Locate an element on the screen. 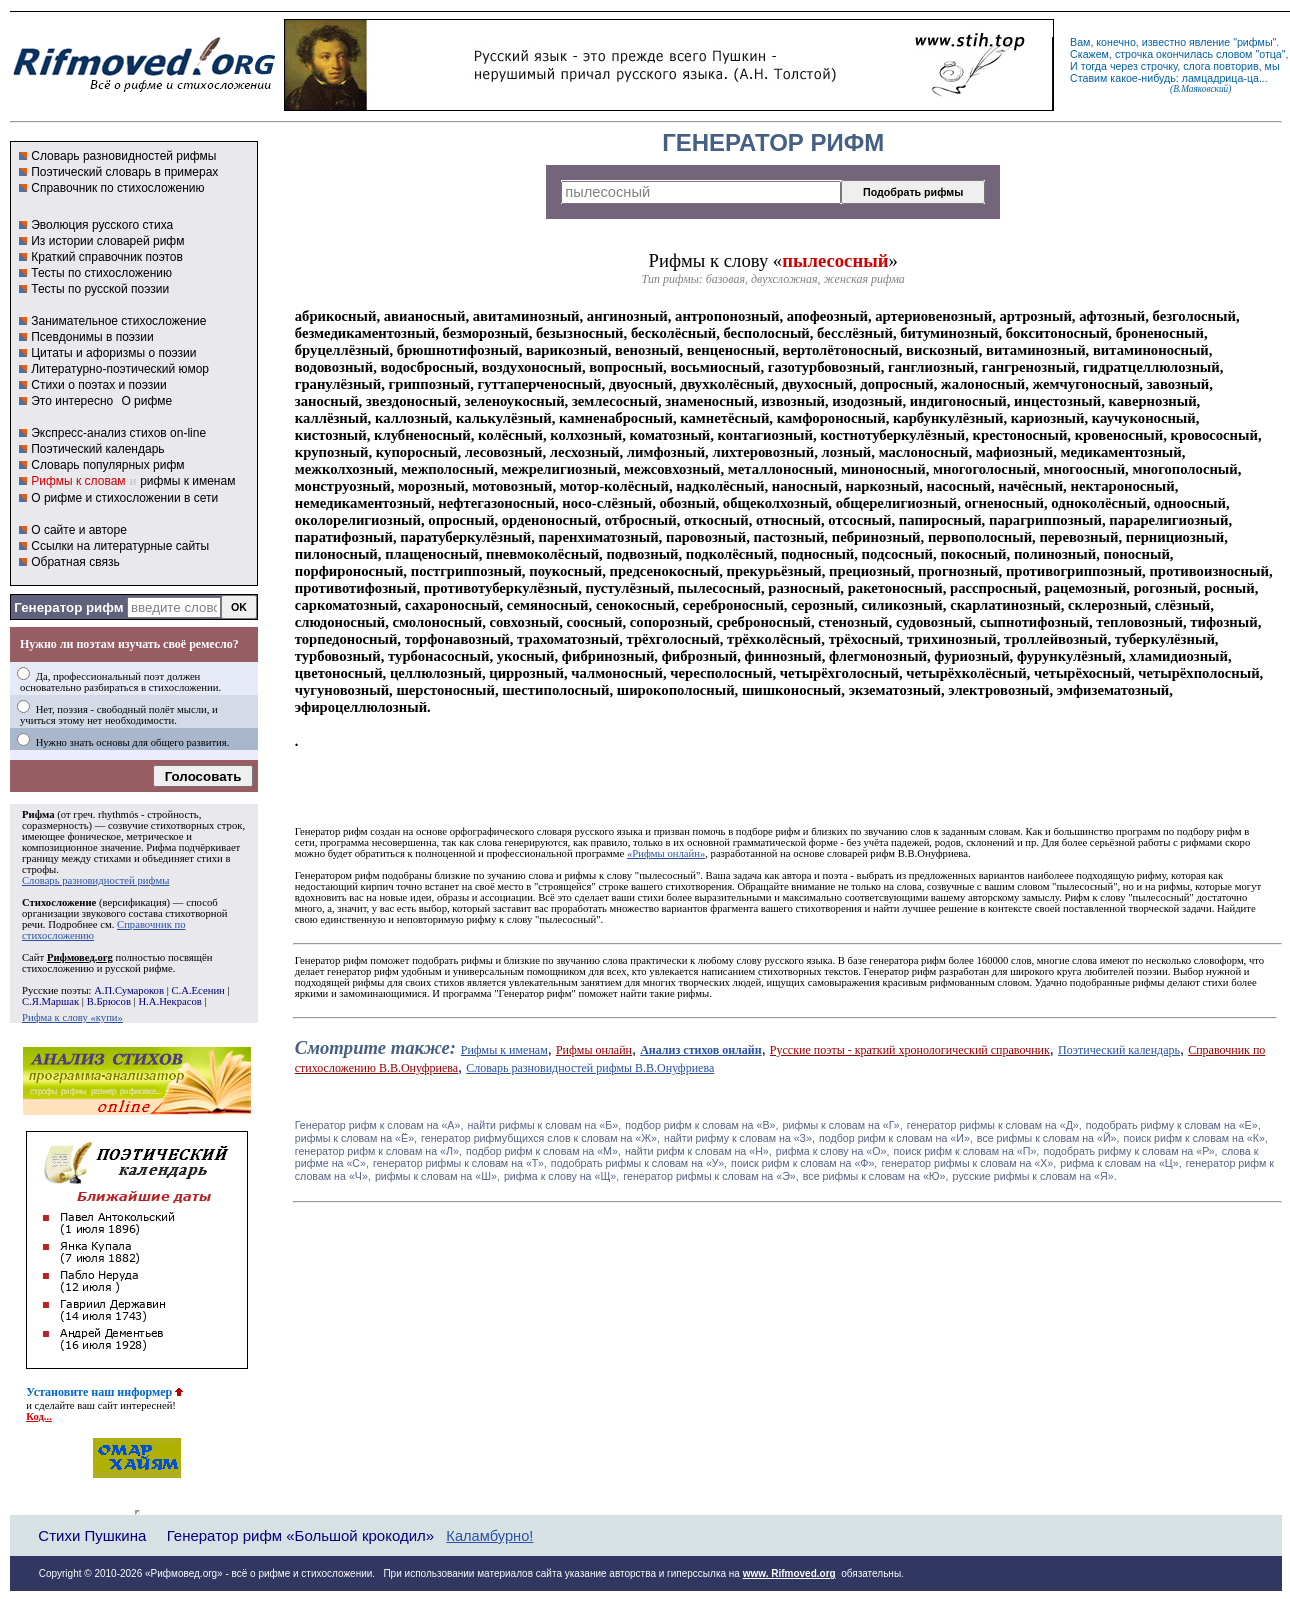 The height and width of the screenshot is (1599, 1290). рифма к слову на «О», is located at coordinates (833, 1151).